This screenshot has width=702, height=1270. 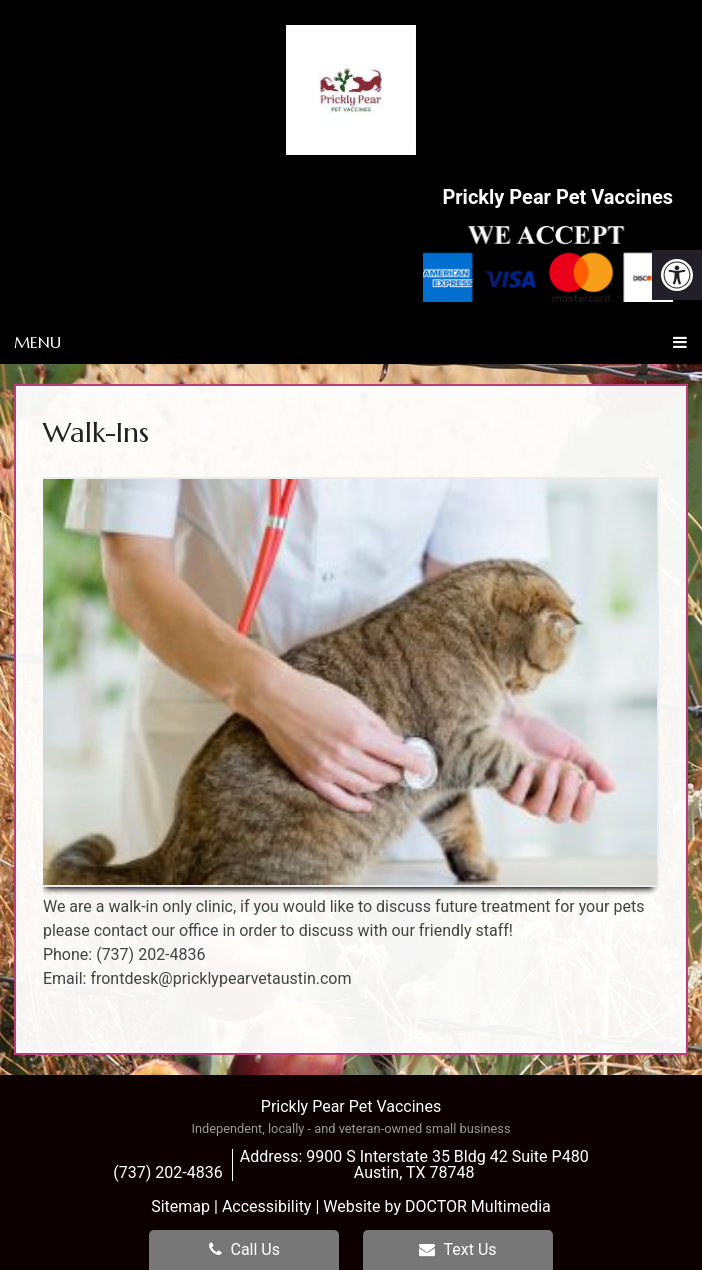 What do you see at coordinates (458, 1249) in the screenshot?
I see `Text Us` at bounding box center [458, 1249].